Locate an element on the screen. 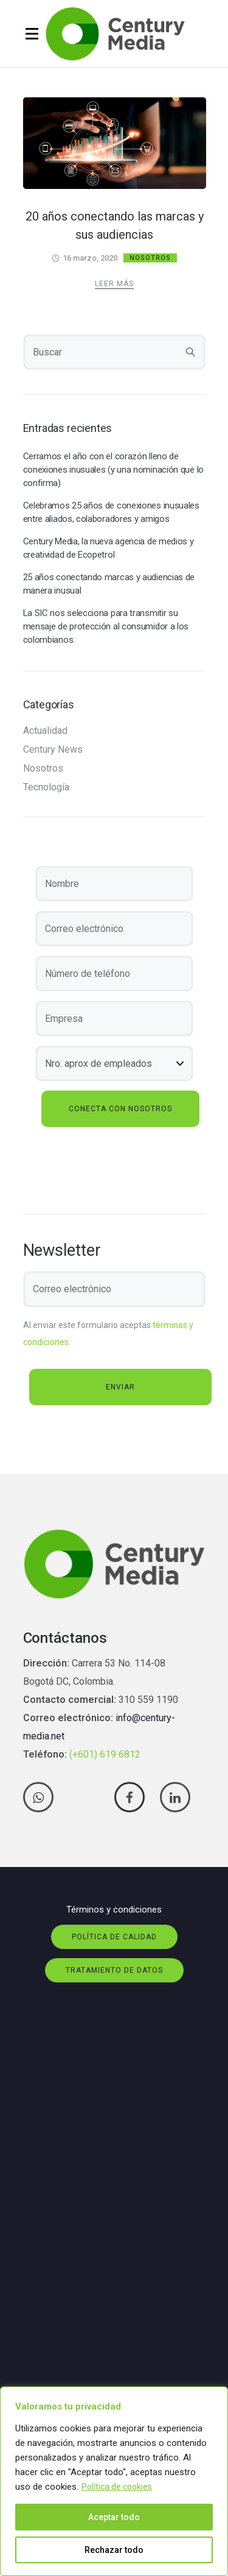  Tecnología is located at coordinates (46, 787).